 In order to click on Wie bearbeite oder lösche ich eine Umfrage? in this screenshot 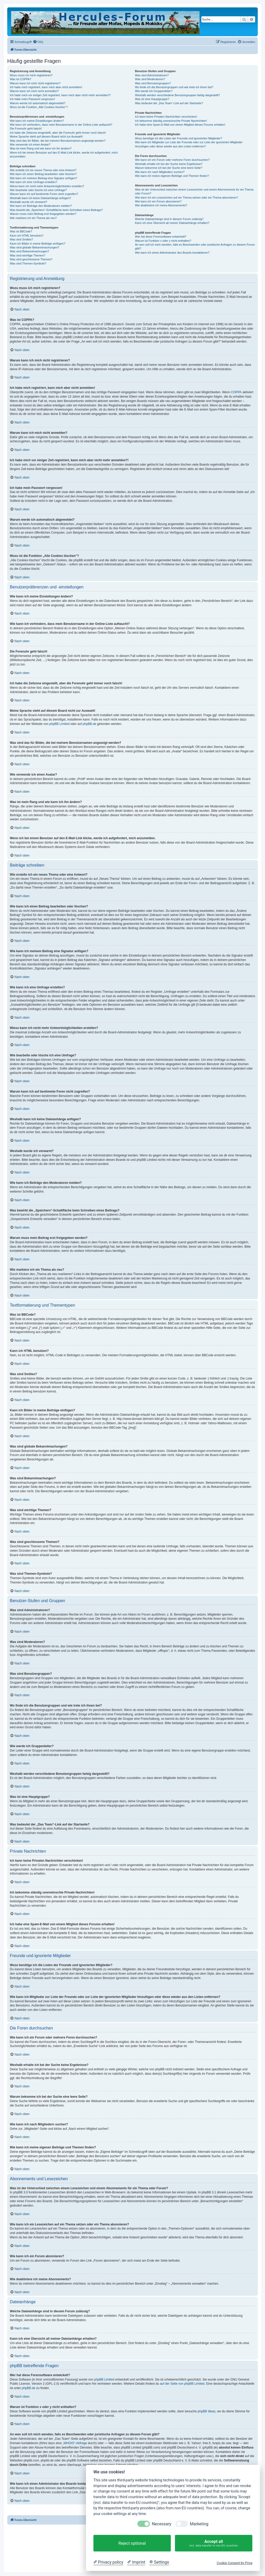, I will do `click(38, 190)`.